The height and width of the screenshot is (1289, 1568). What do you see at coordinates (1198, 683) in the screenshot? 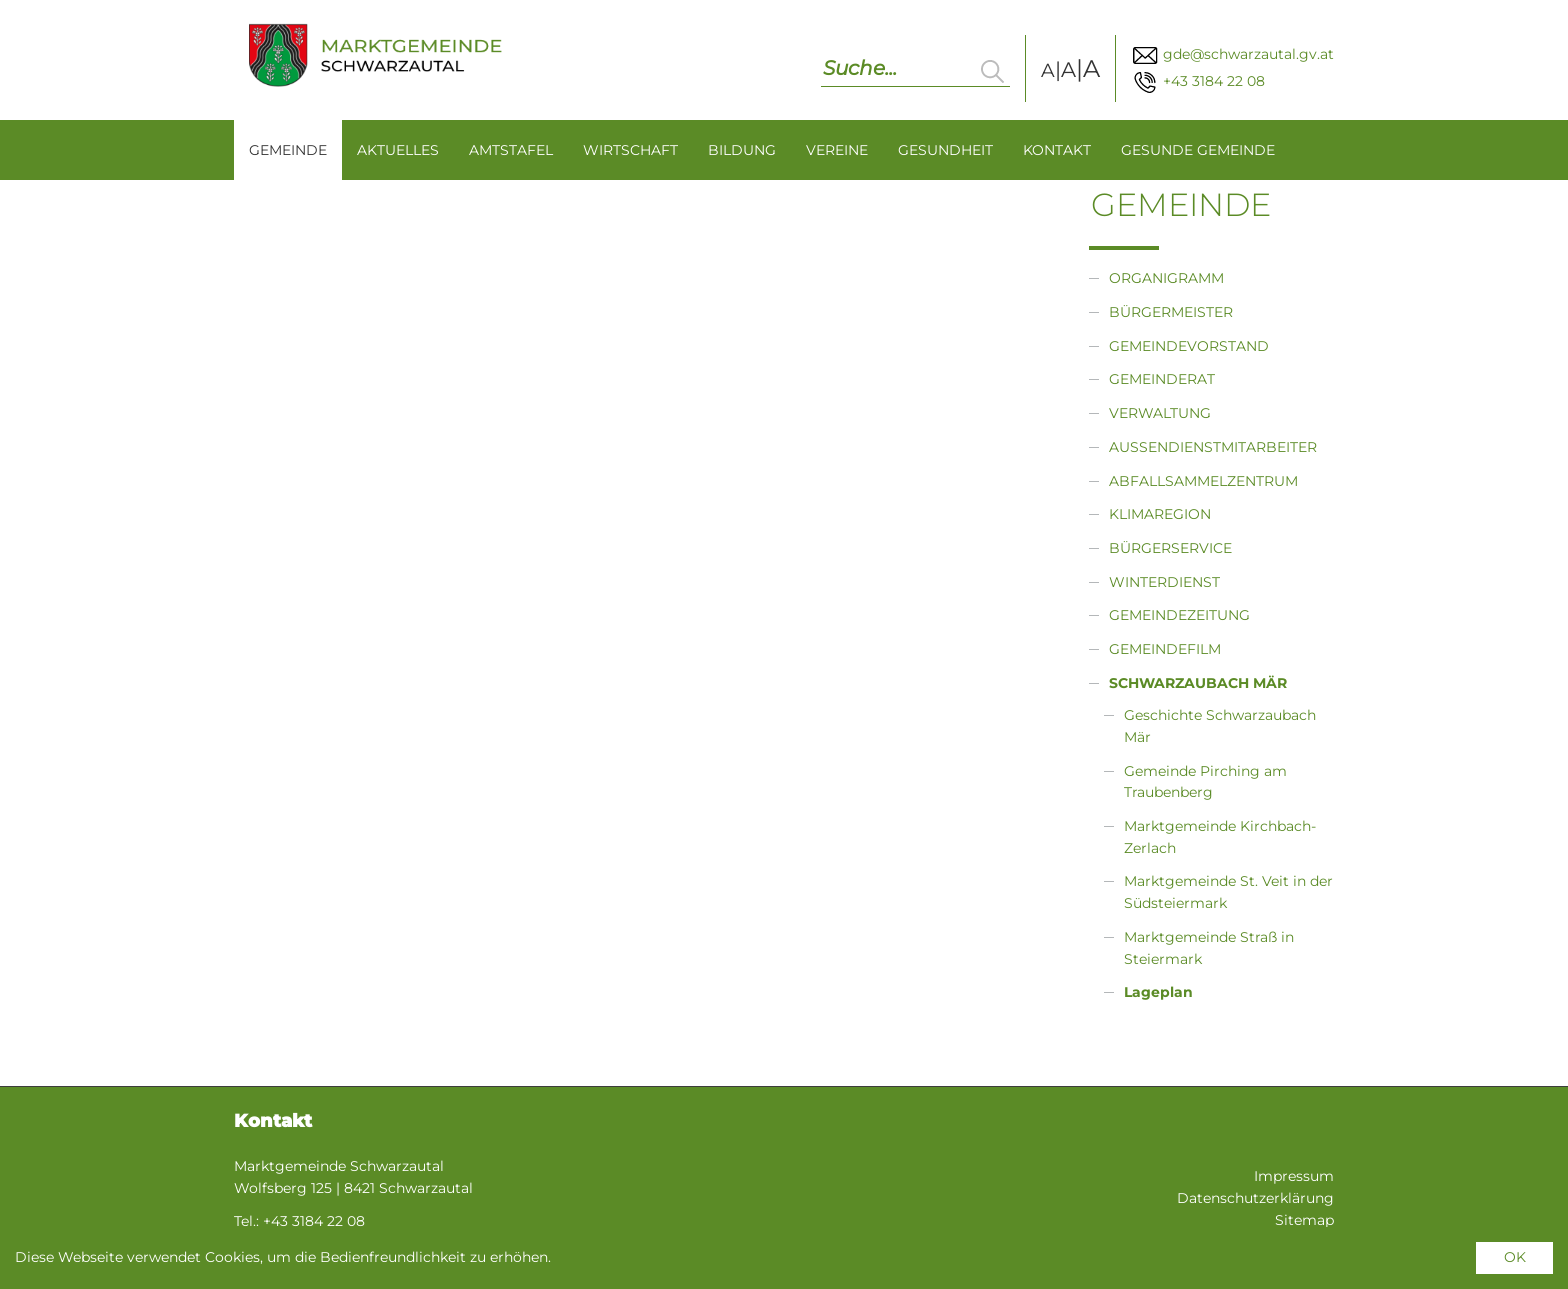
I see `Schwarzaubach Mär` at bounding box center [1198, 683].